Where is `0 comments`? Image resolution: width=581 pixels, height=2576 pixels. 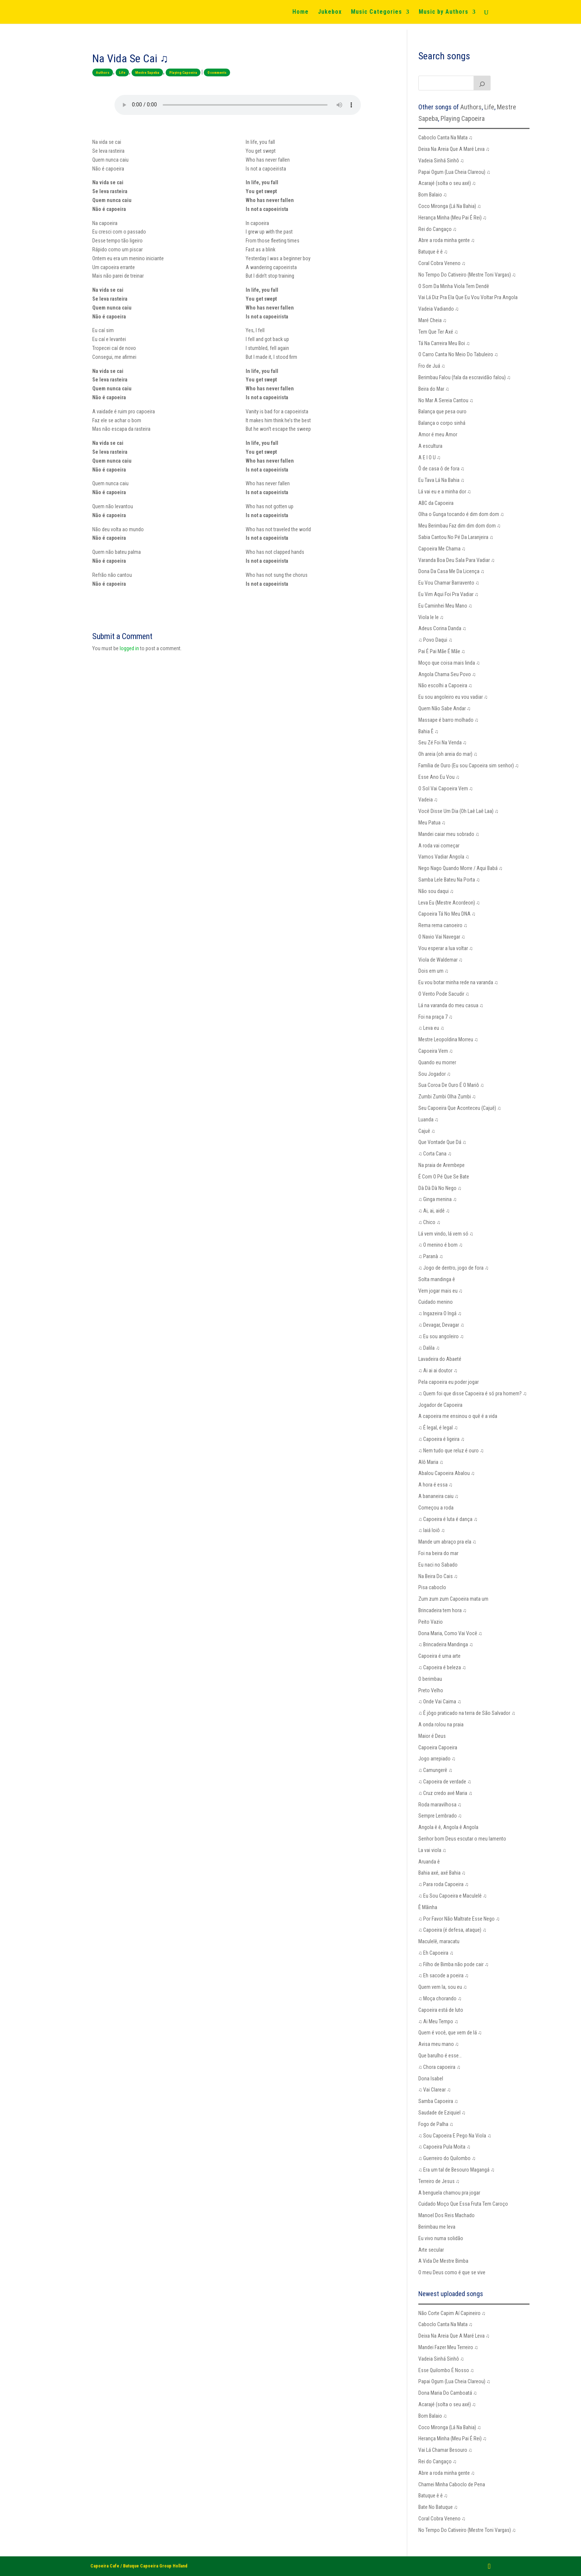 0 comments is located at coordinates (217, 72).